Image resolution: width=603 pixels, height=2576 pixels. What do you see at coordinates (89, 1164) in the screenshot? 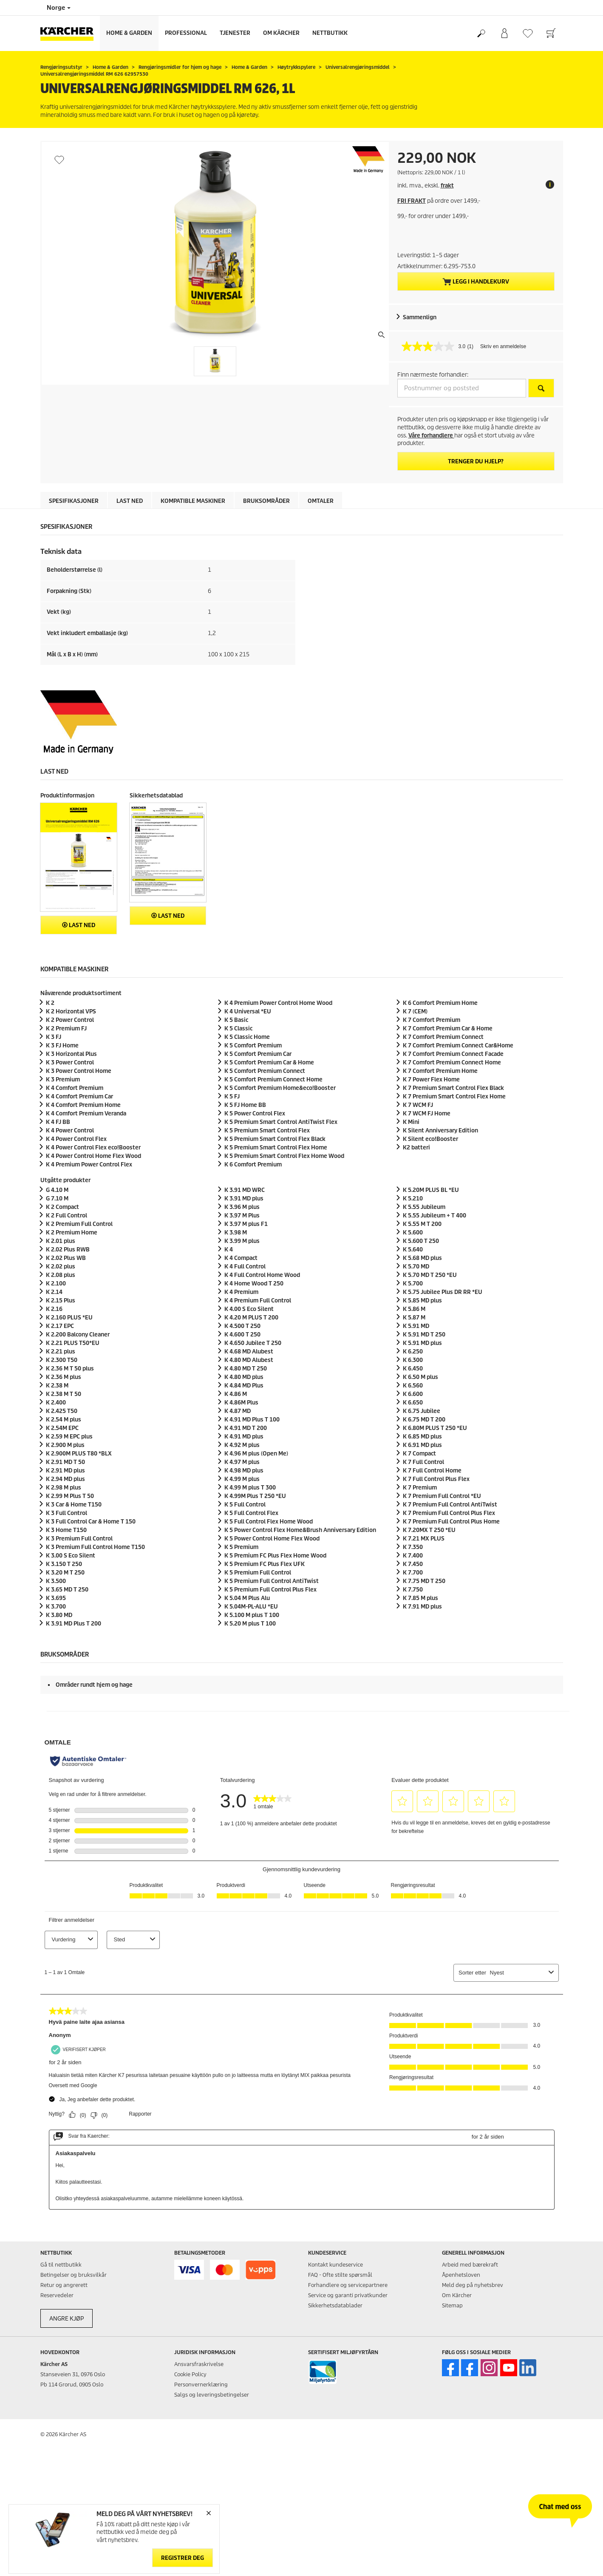
I see `K 4 Premium Power Control Flex` at bounding box center [89, 1164].